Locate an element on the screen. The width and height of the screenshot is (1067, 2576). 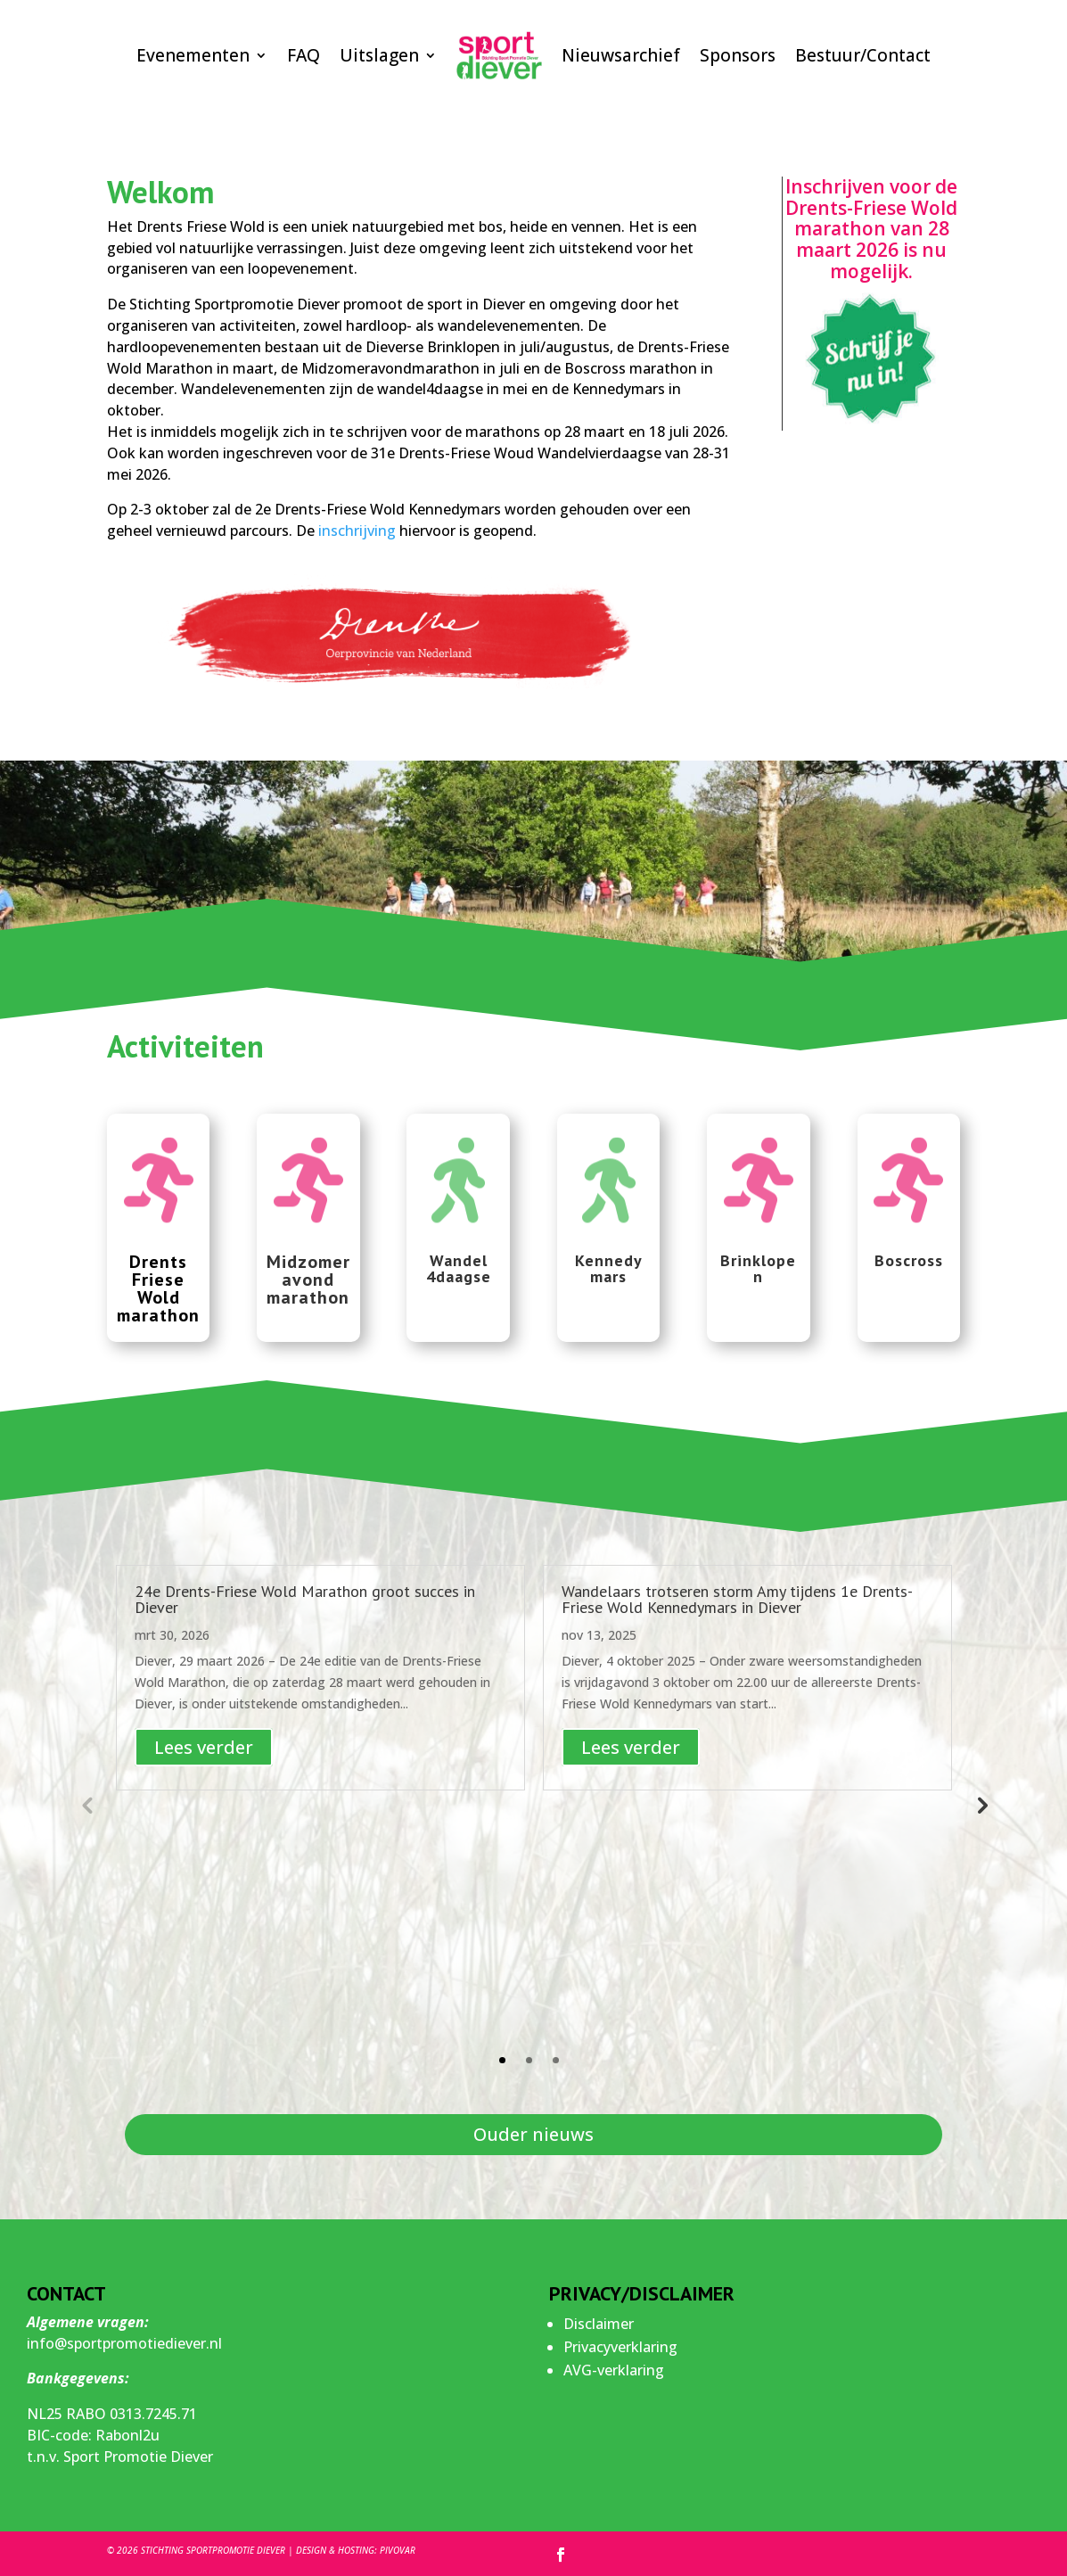
2 [tab] is located at coordinates (529, 2060).